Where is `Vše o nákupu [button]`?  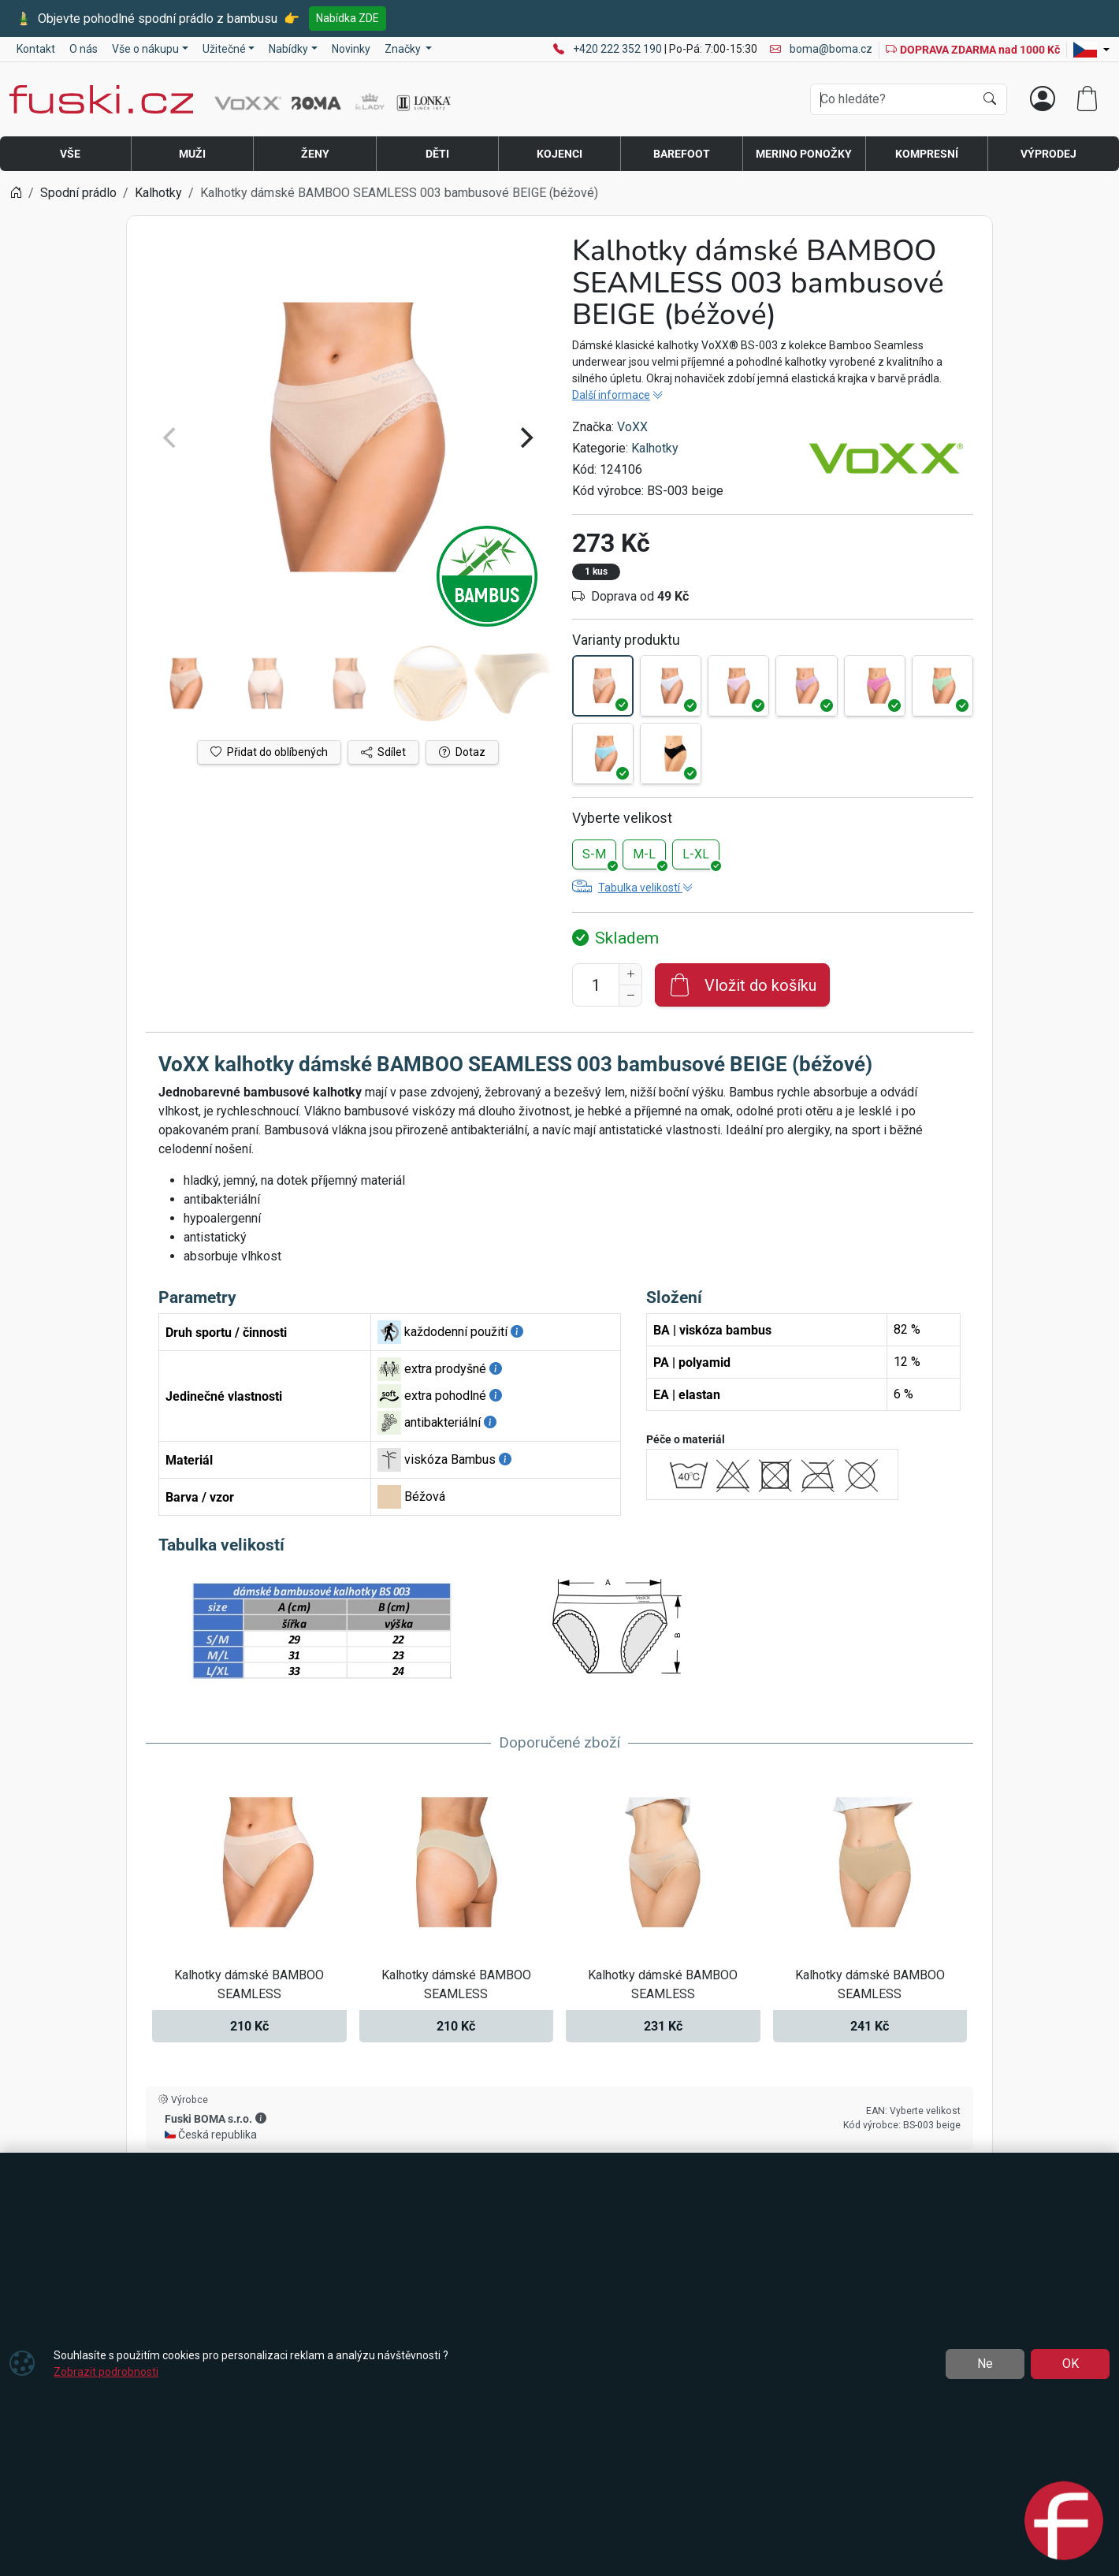 Vše o nákupu [button] is located at coordinates (145, 49).